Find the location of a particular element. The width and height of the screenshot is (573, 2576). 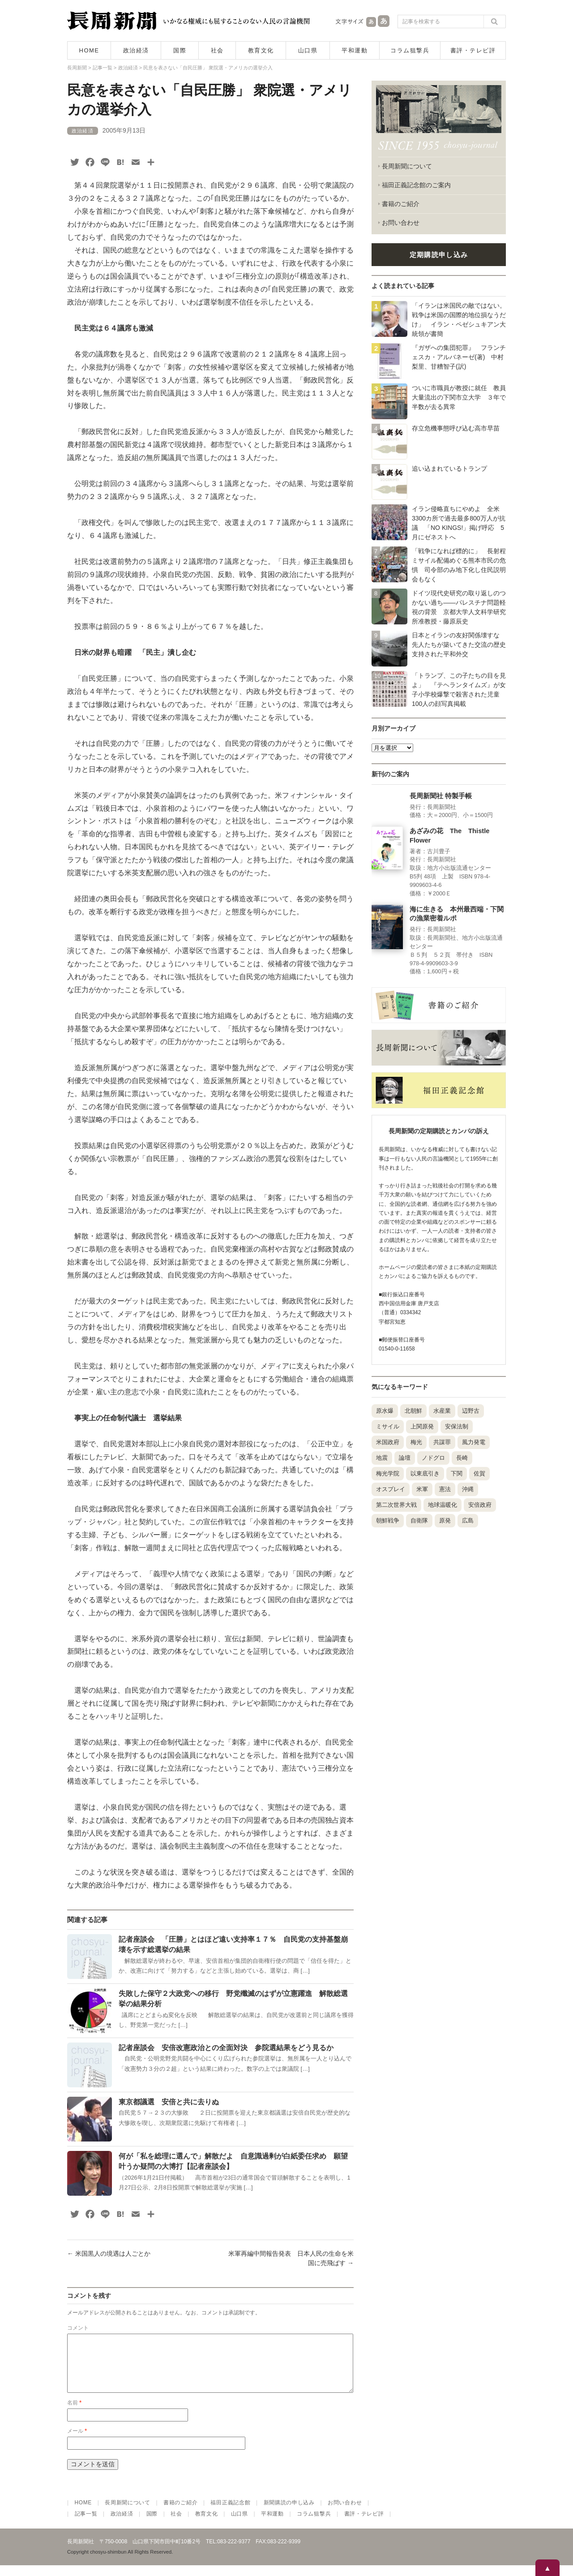

コラム狙撃兵 is located at coordinates (409, 50).